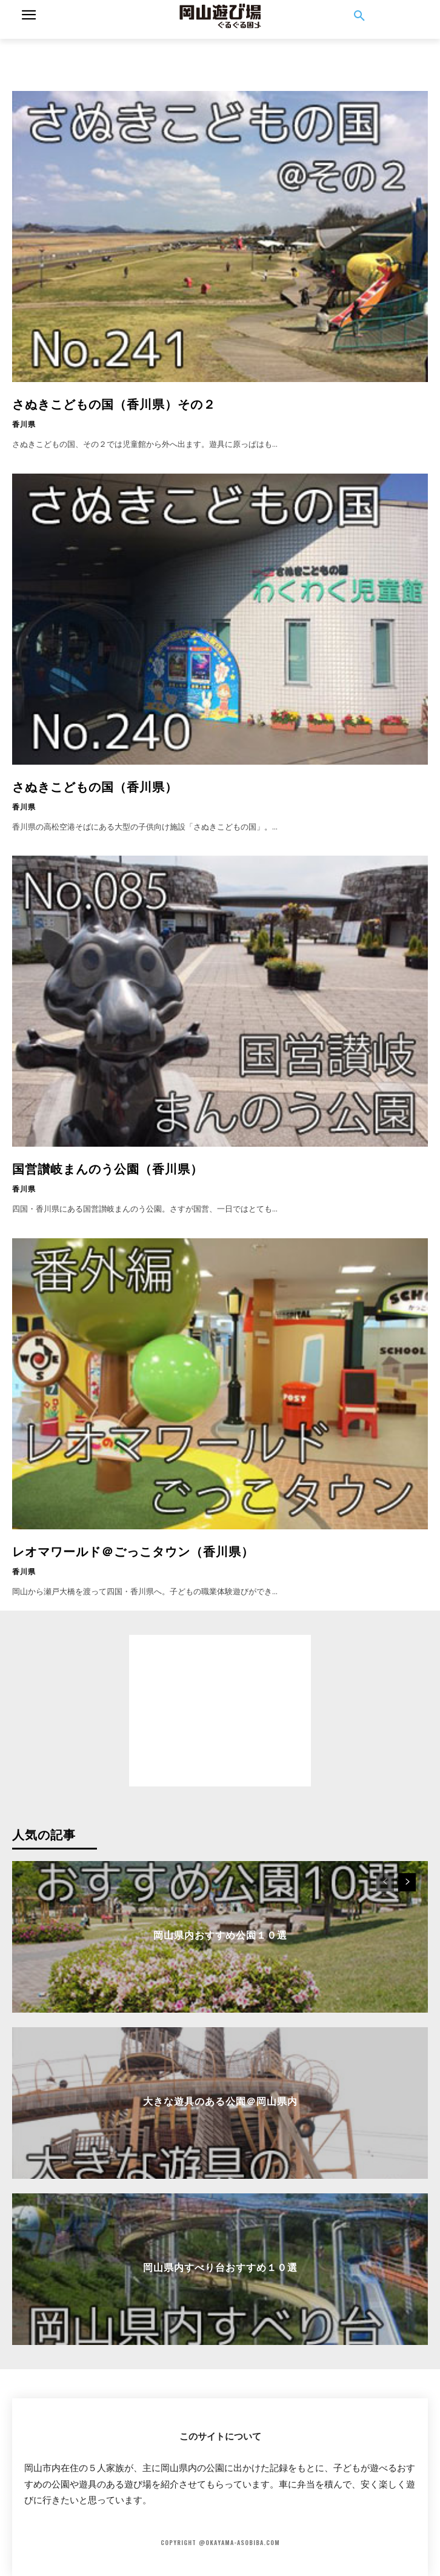 The image size is (440, 2576). I want to click on [button], so click(359, 16).